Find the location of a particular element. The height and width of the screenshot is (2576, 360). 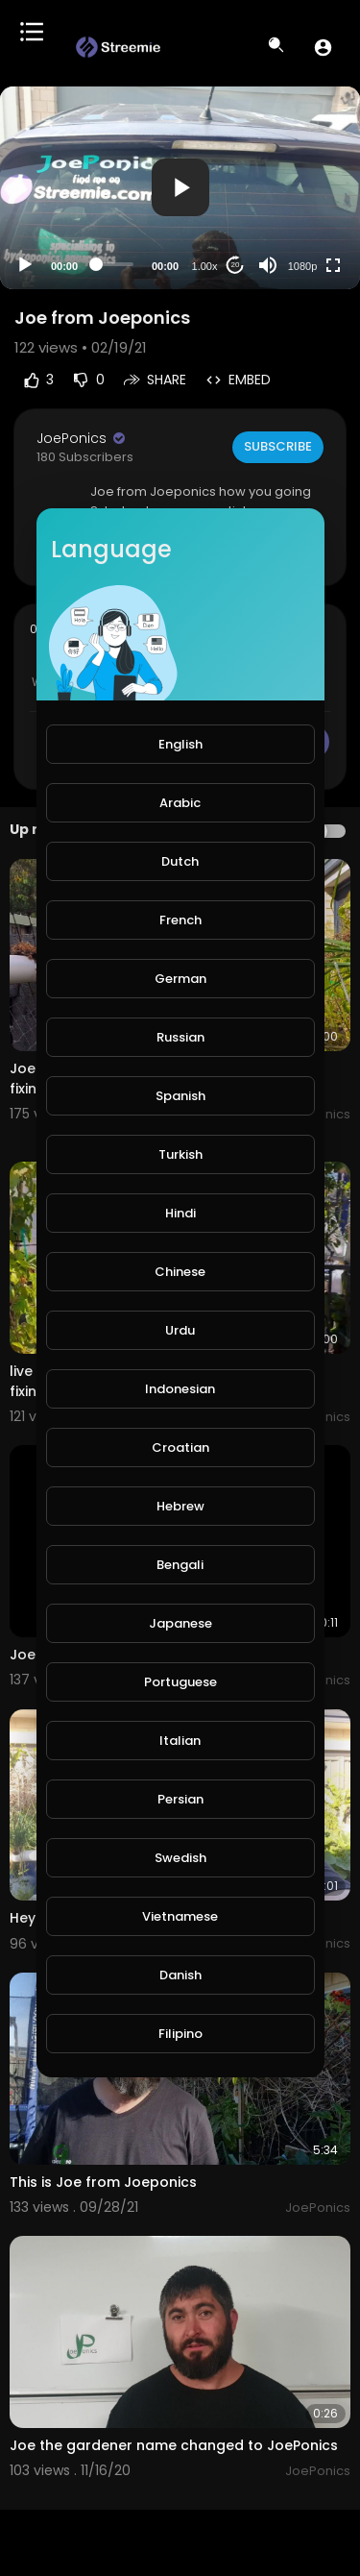

Japanese is located at coordinates (180, 1623).